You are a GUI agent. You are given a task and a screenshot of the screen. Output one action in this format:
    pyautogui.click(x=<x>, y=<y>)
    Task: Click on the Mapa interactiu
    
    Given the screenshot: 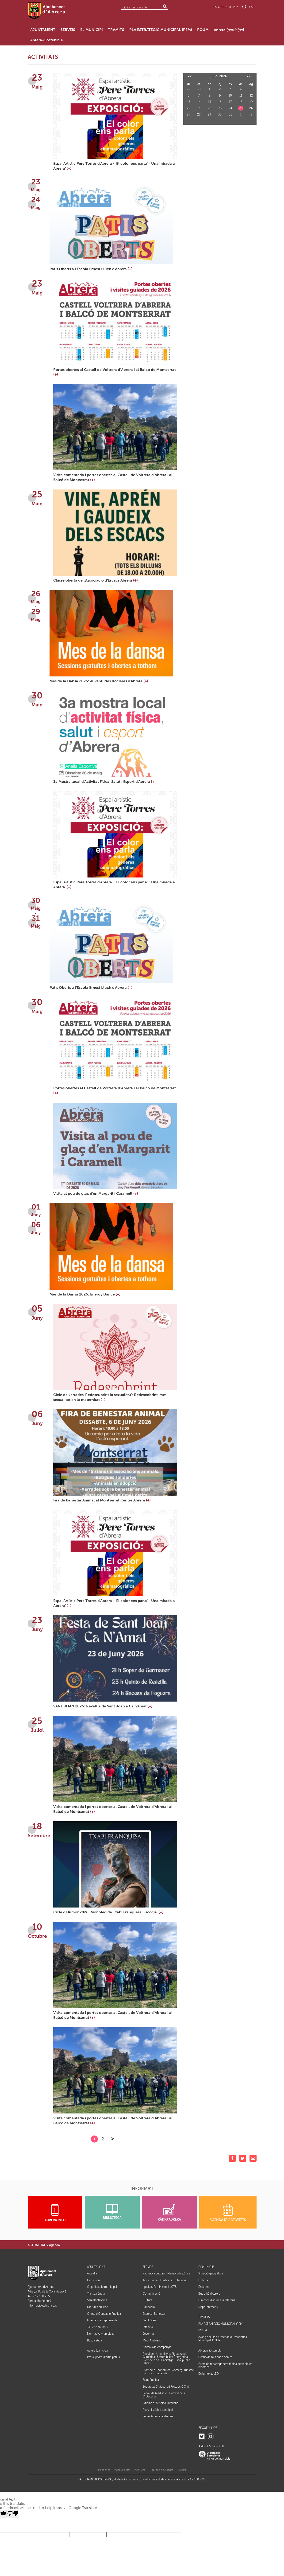 What is the action you would take?
    pyautogui.click(x=208, y=2307)
    